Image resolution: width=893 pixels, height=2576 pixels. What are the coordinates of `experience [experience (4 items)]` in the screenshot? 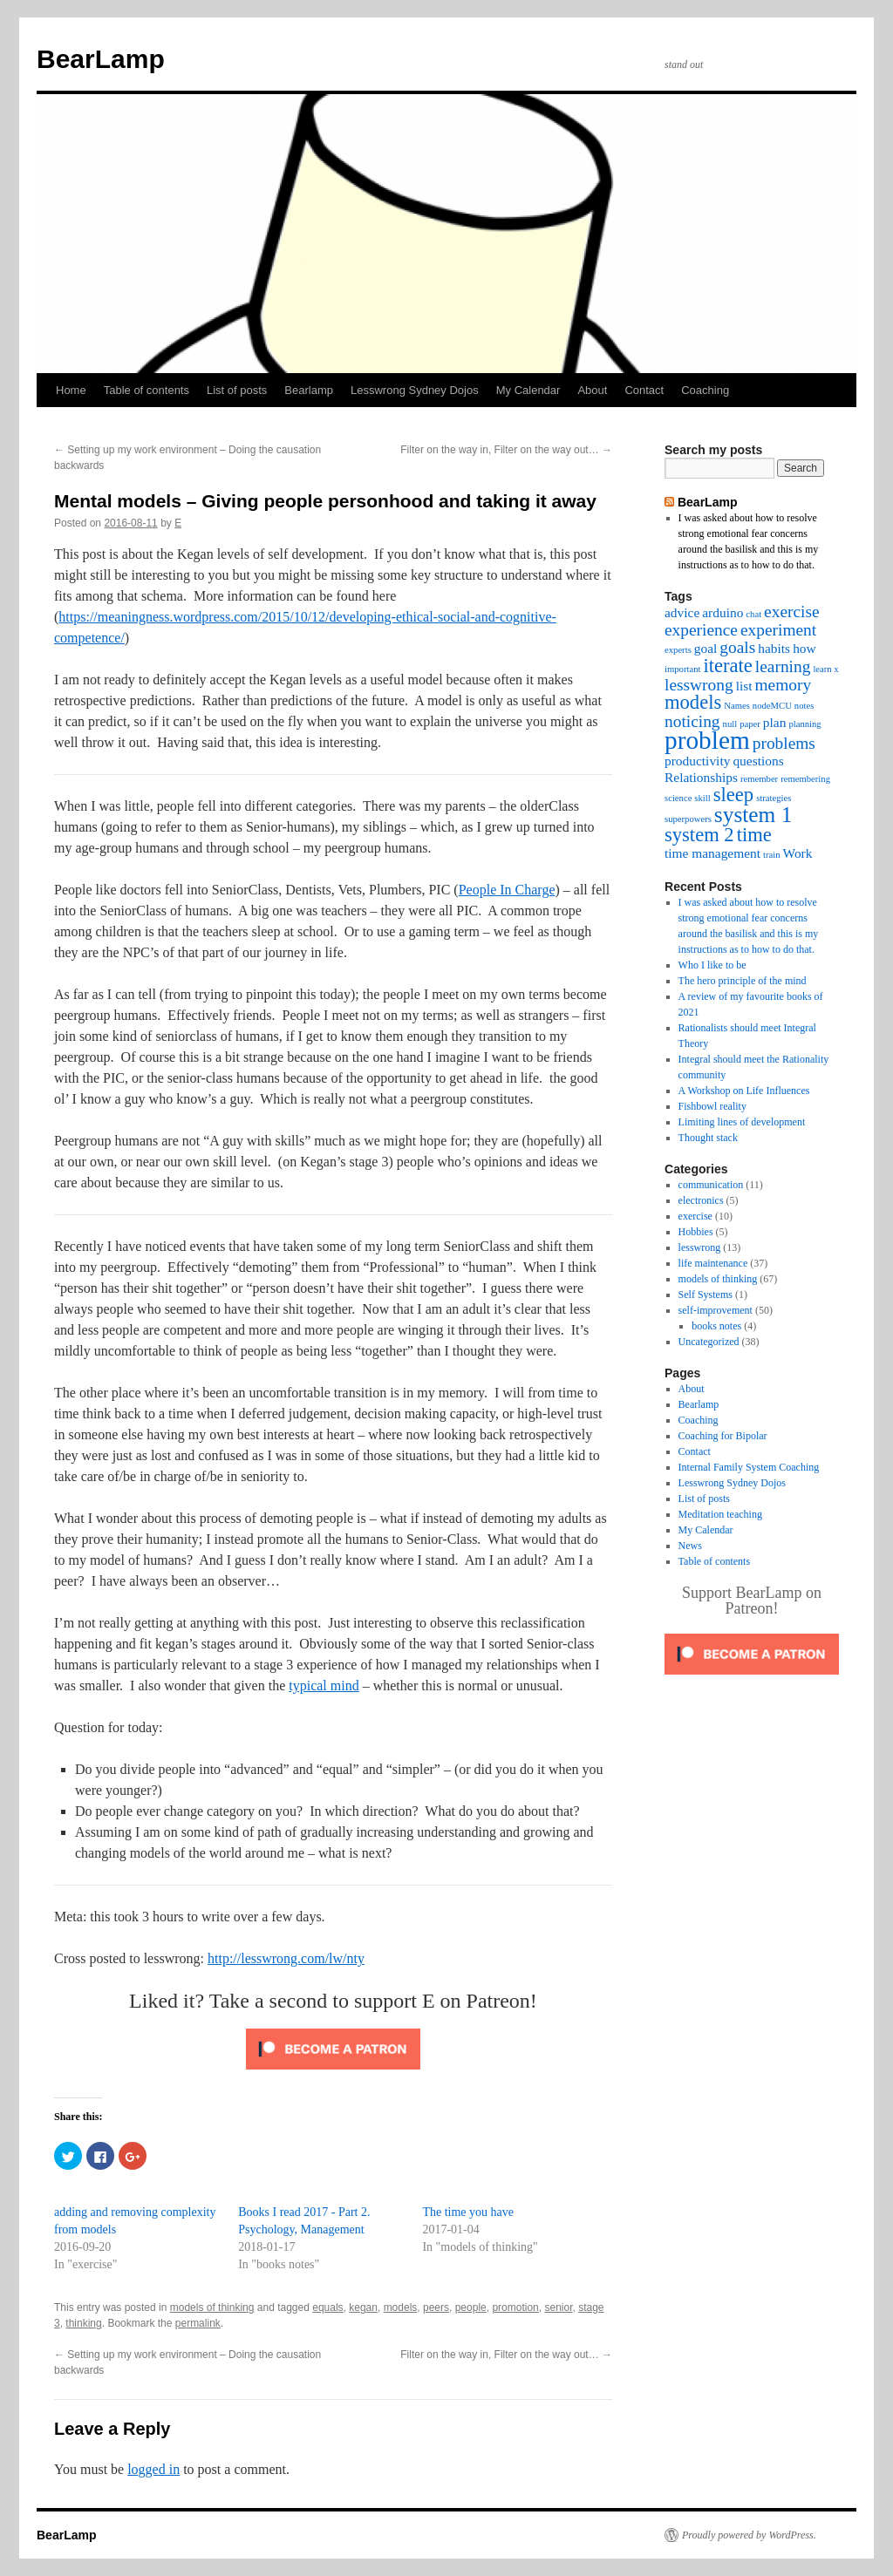 It's located at (701, 630).